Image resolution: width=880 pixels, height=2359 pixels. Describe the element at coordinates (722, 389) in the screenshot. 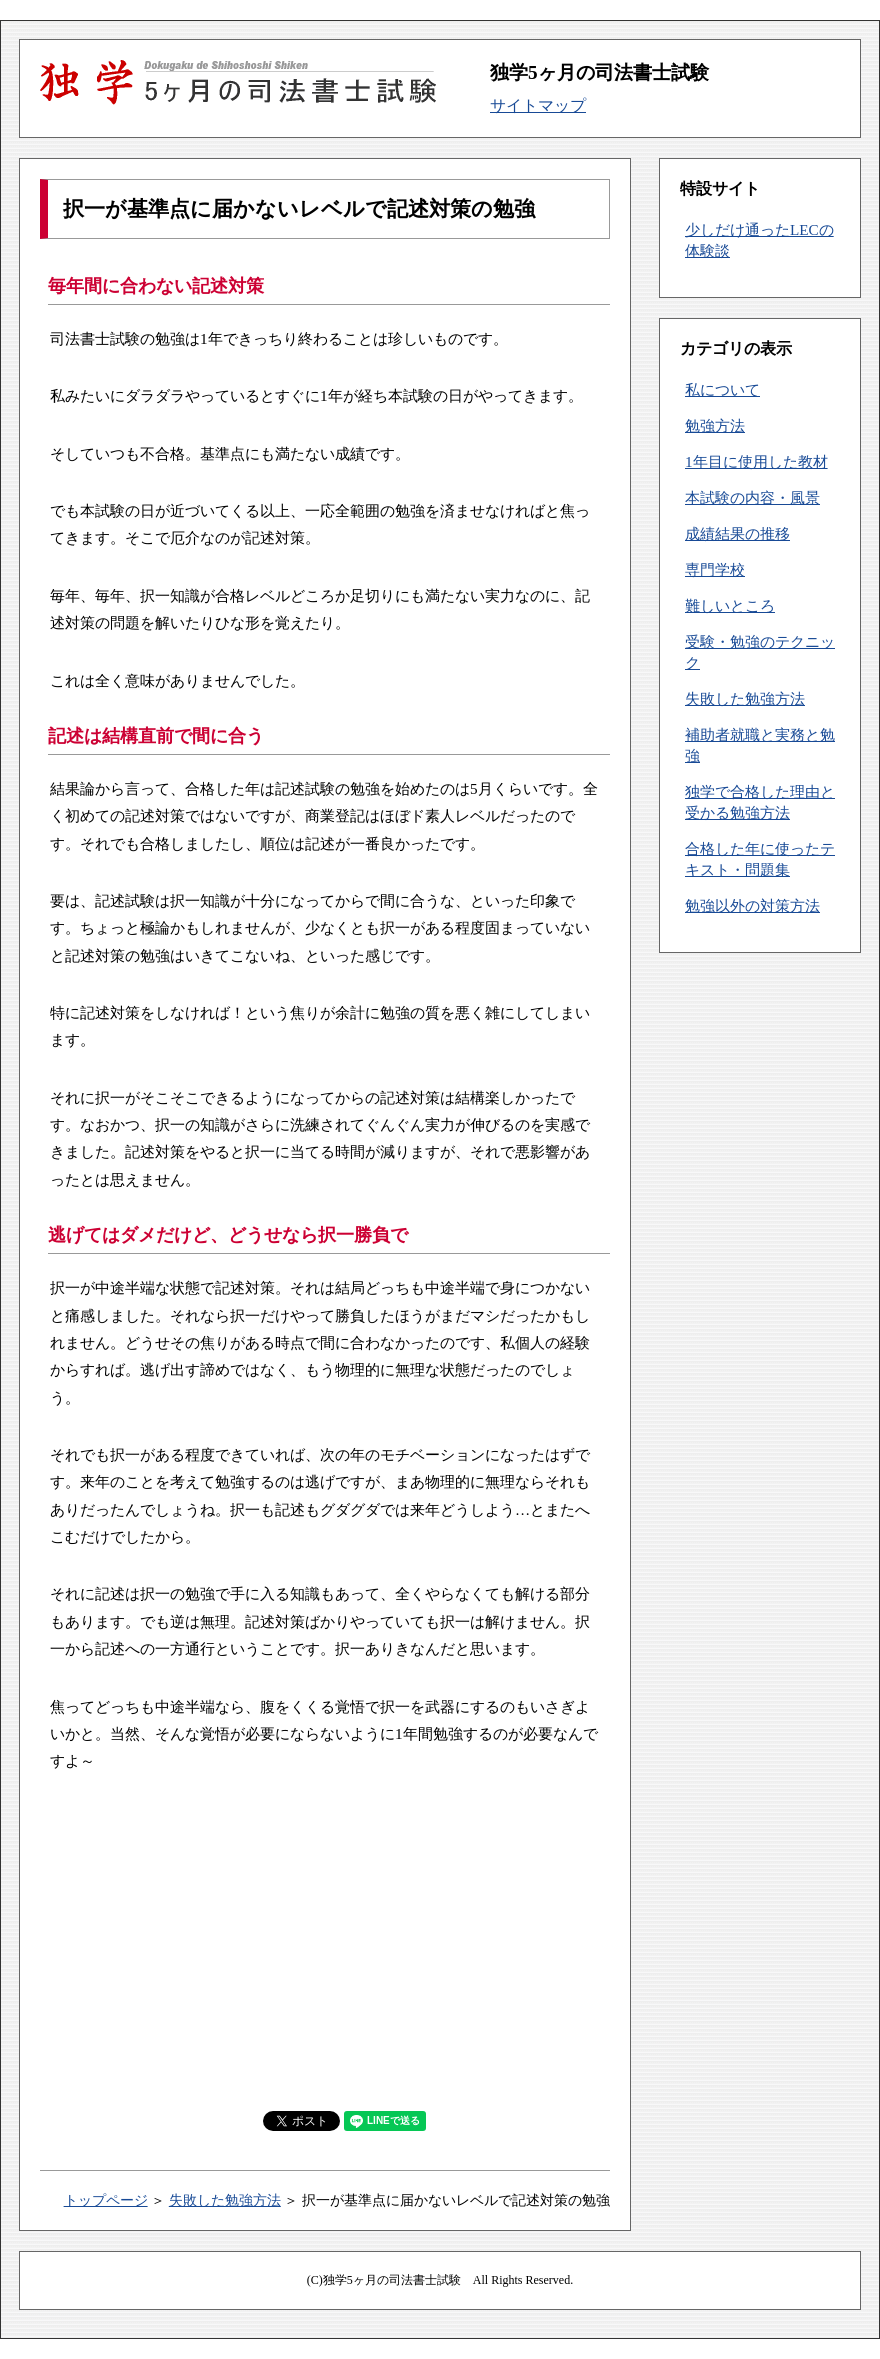

I see `私について` at that location.